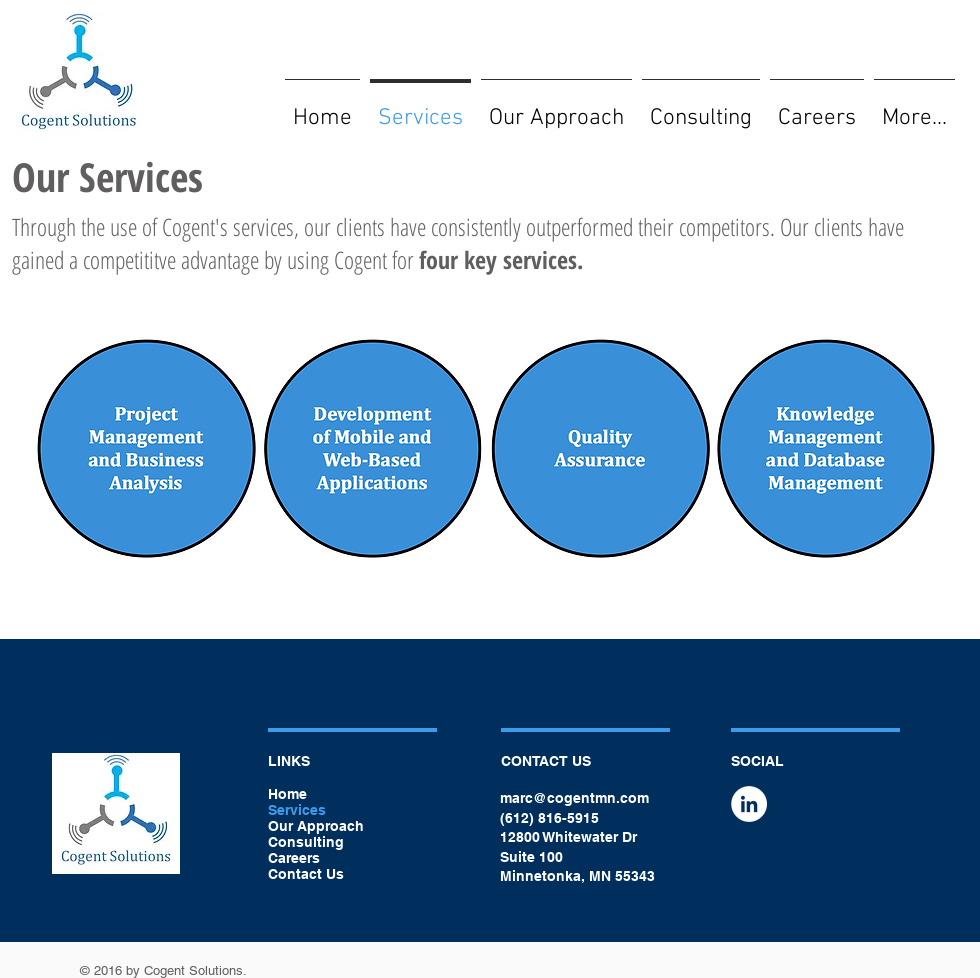 This screenshot has height=978, width=980. I want to click on Our Approach, so click(316, 826).